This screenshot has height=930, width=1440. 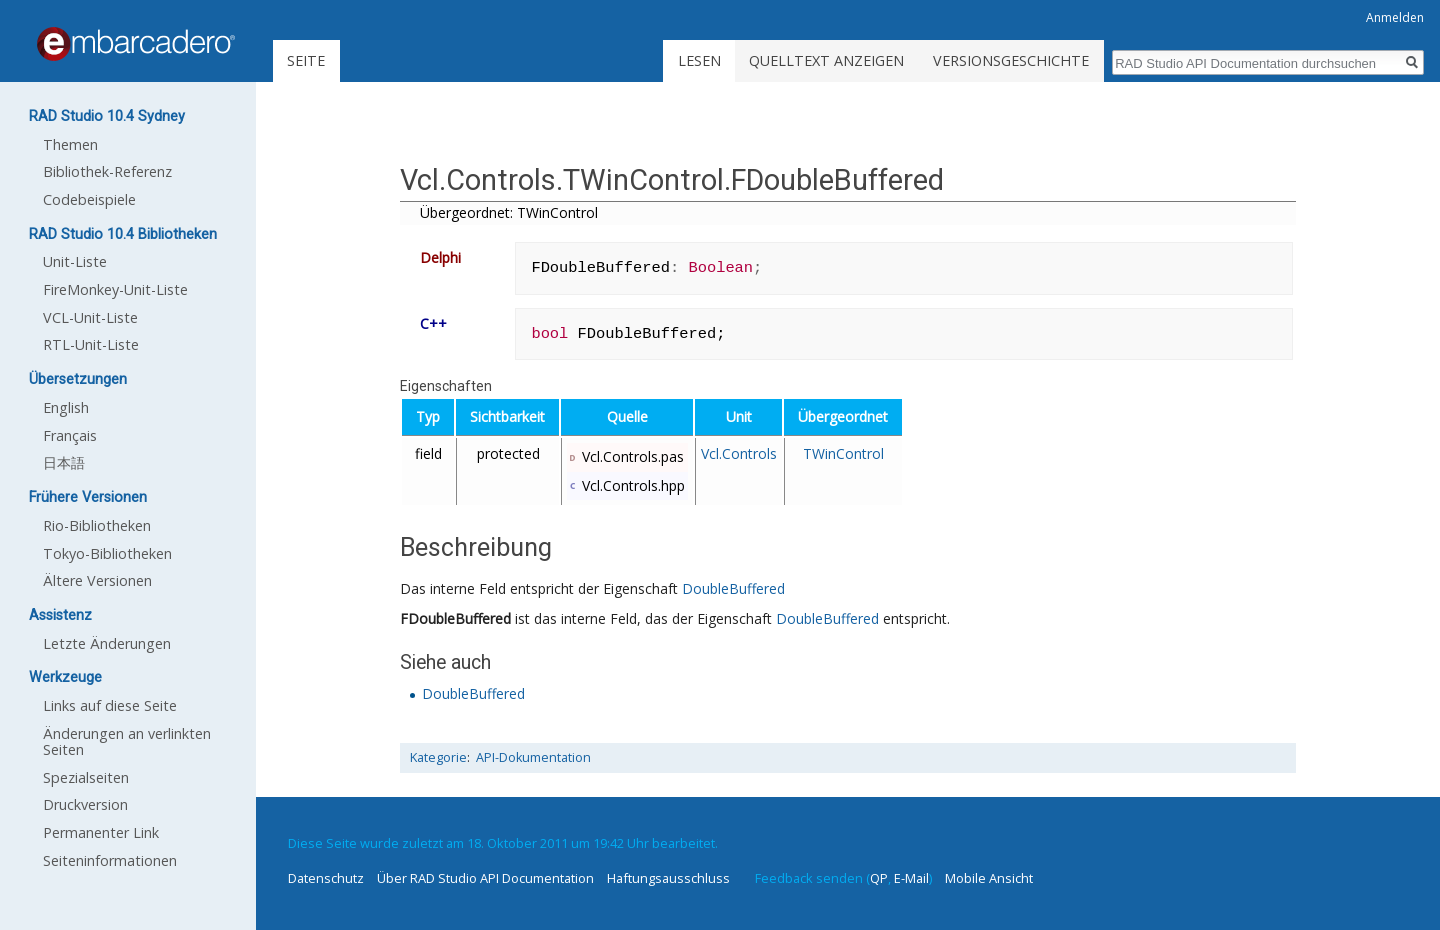 I want to click on Übergeordnet: TWinControl, so click(x=509, y=212).